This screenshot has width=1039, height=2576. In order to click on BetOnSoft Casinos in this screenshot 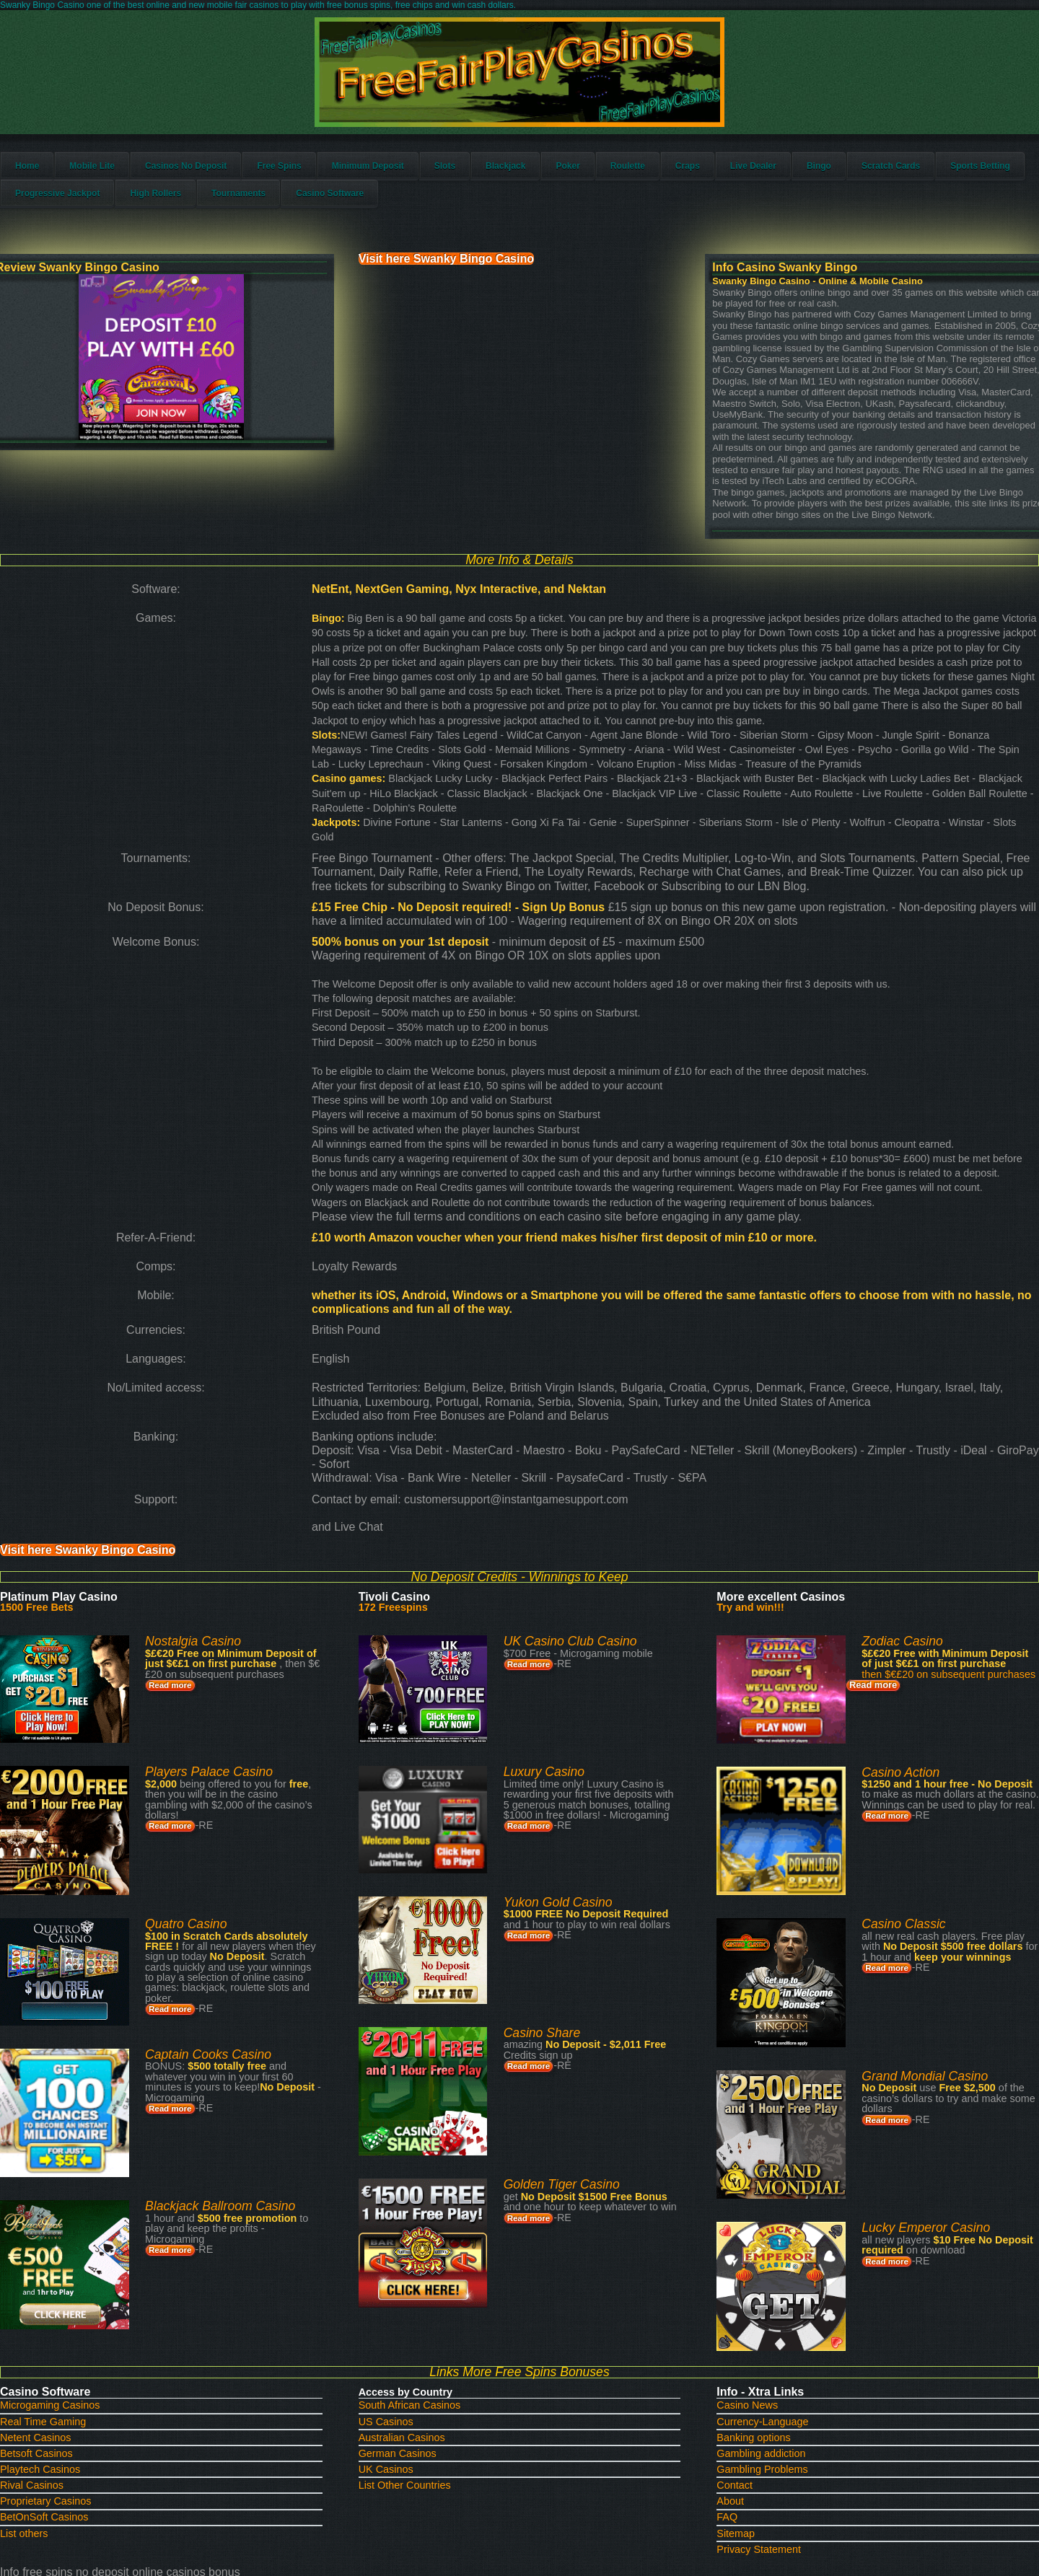, I will do `click(72, 2365)`.